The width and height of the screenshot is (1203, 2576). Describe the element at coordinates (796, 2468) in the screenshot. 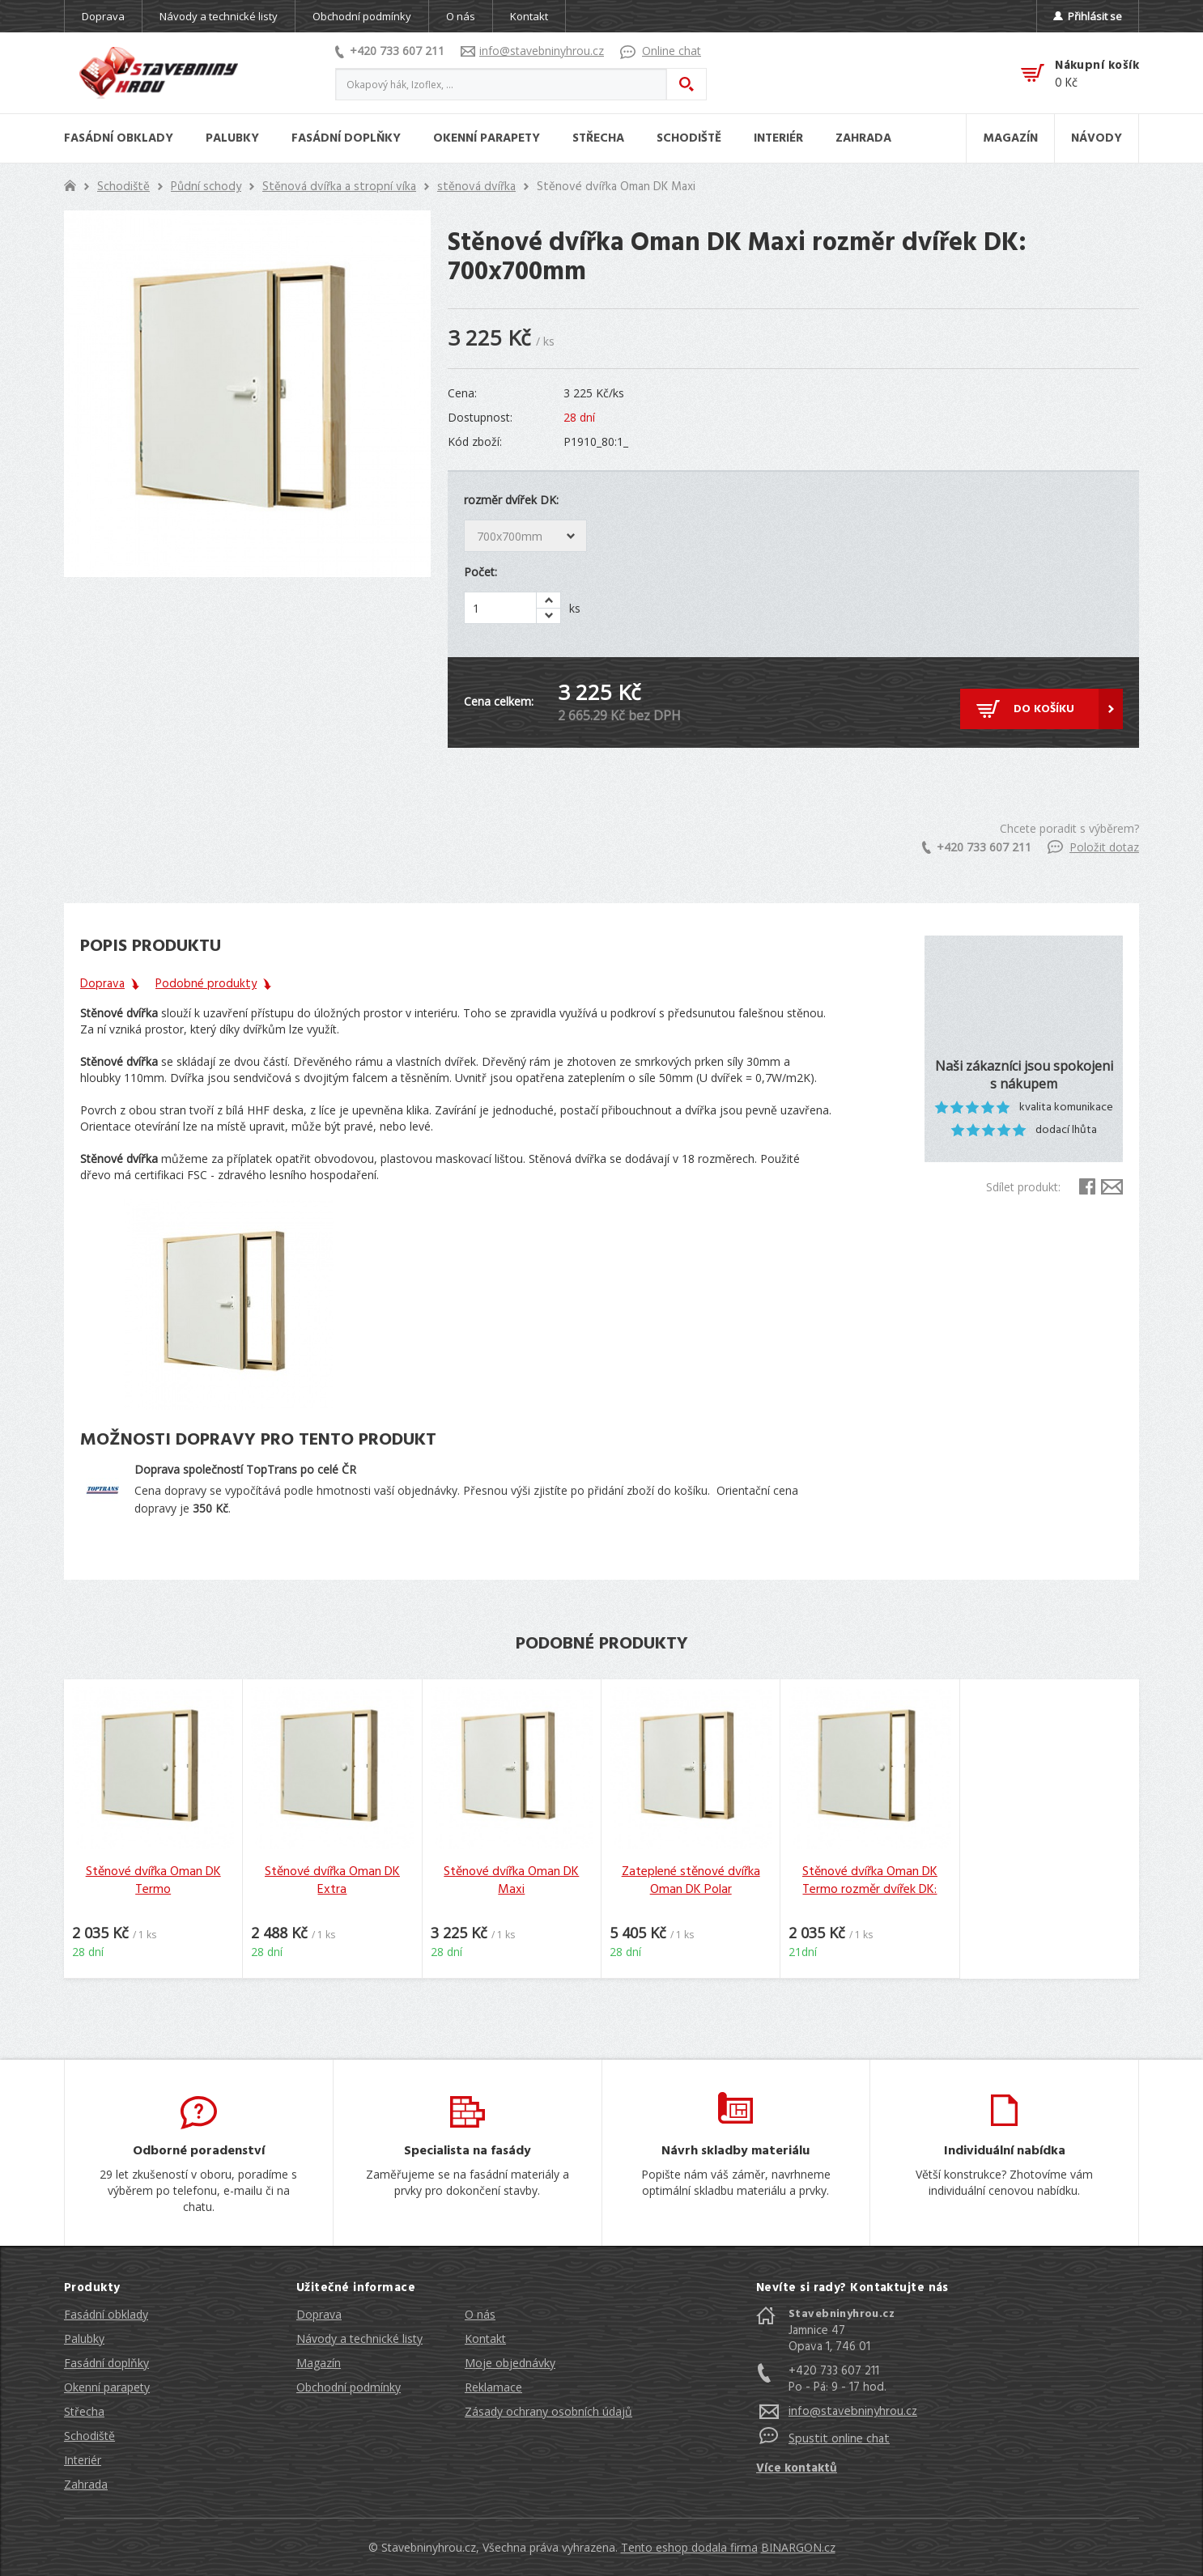

I see `Více kontaktů` at that location.